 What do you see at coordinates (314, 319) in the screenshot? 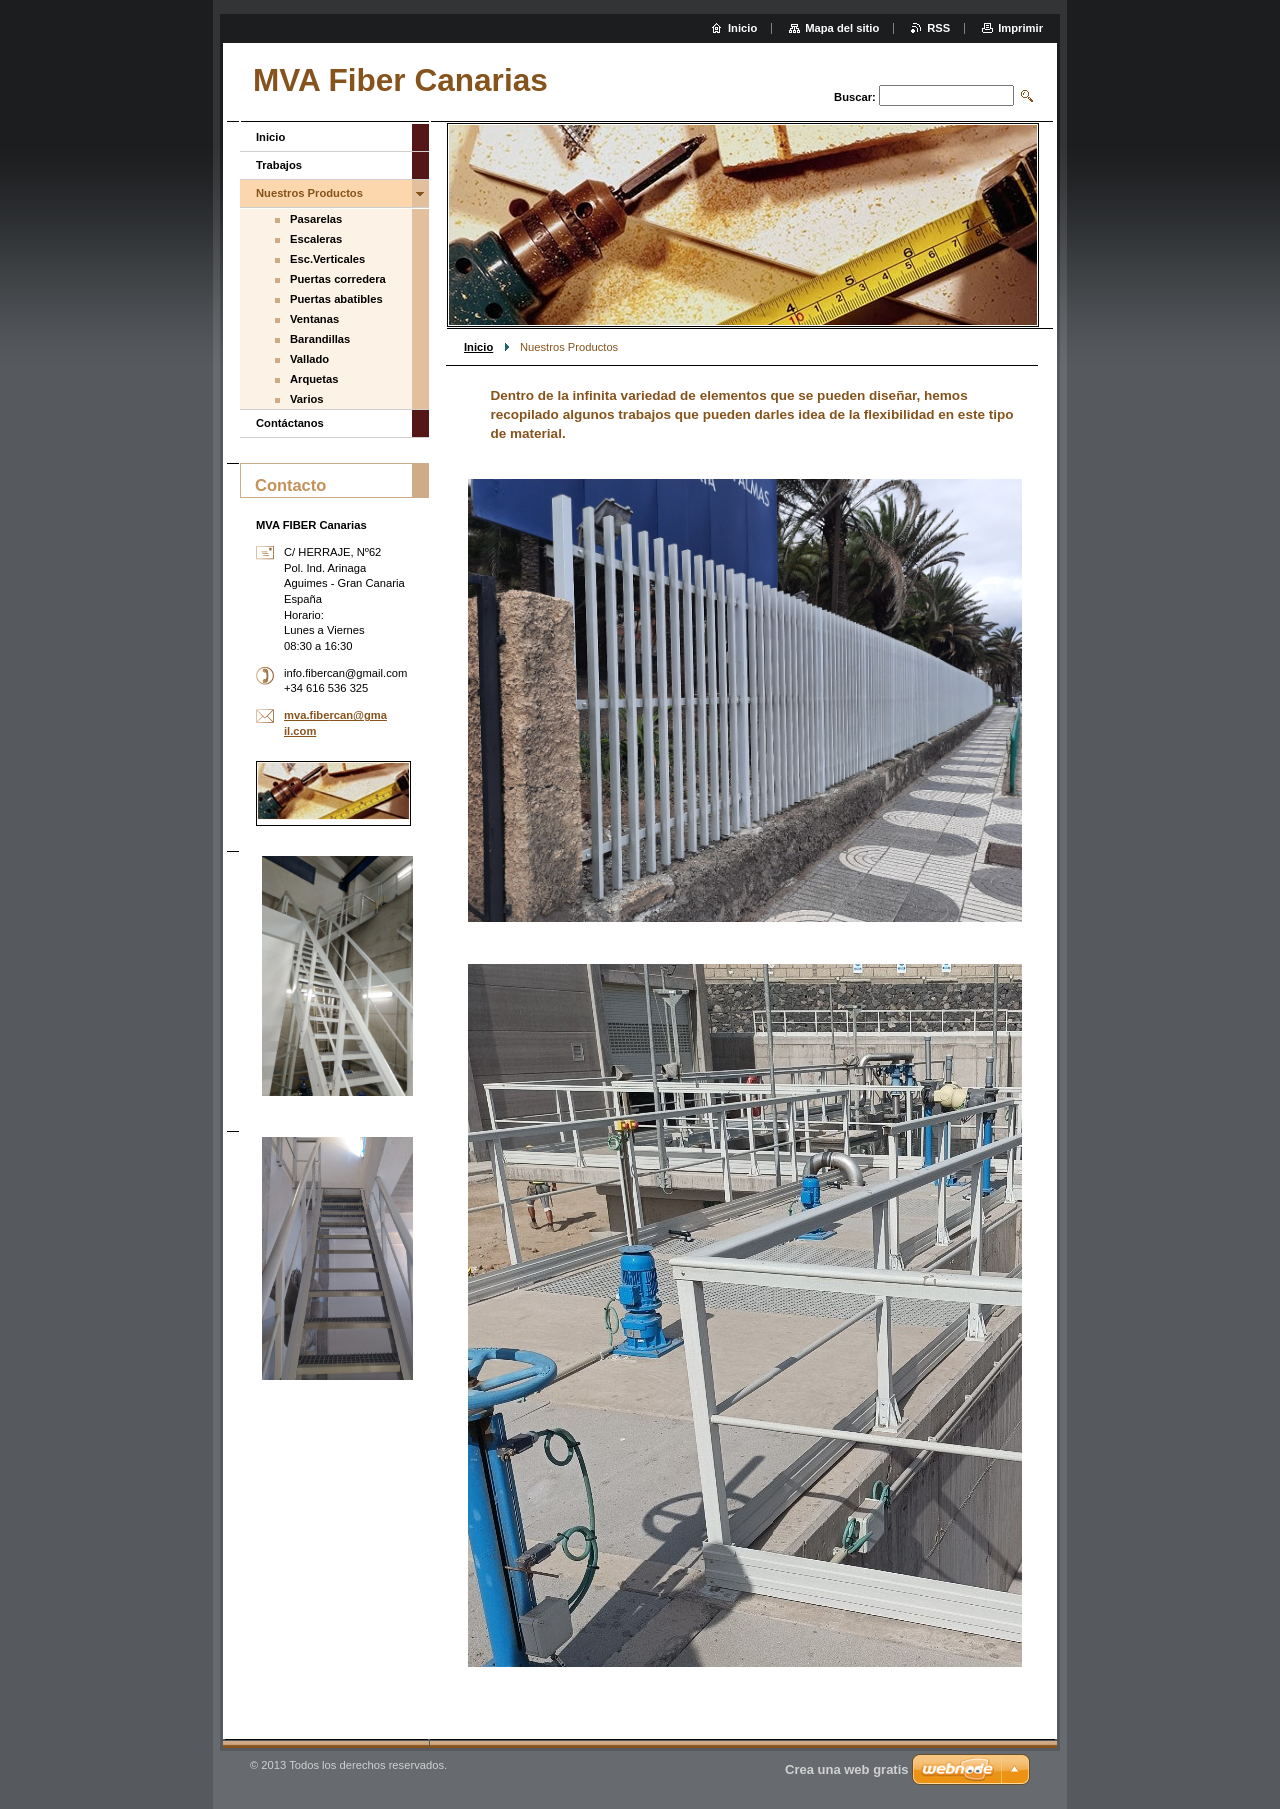
I see `Ventanas` at bounding box center [314, 319].